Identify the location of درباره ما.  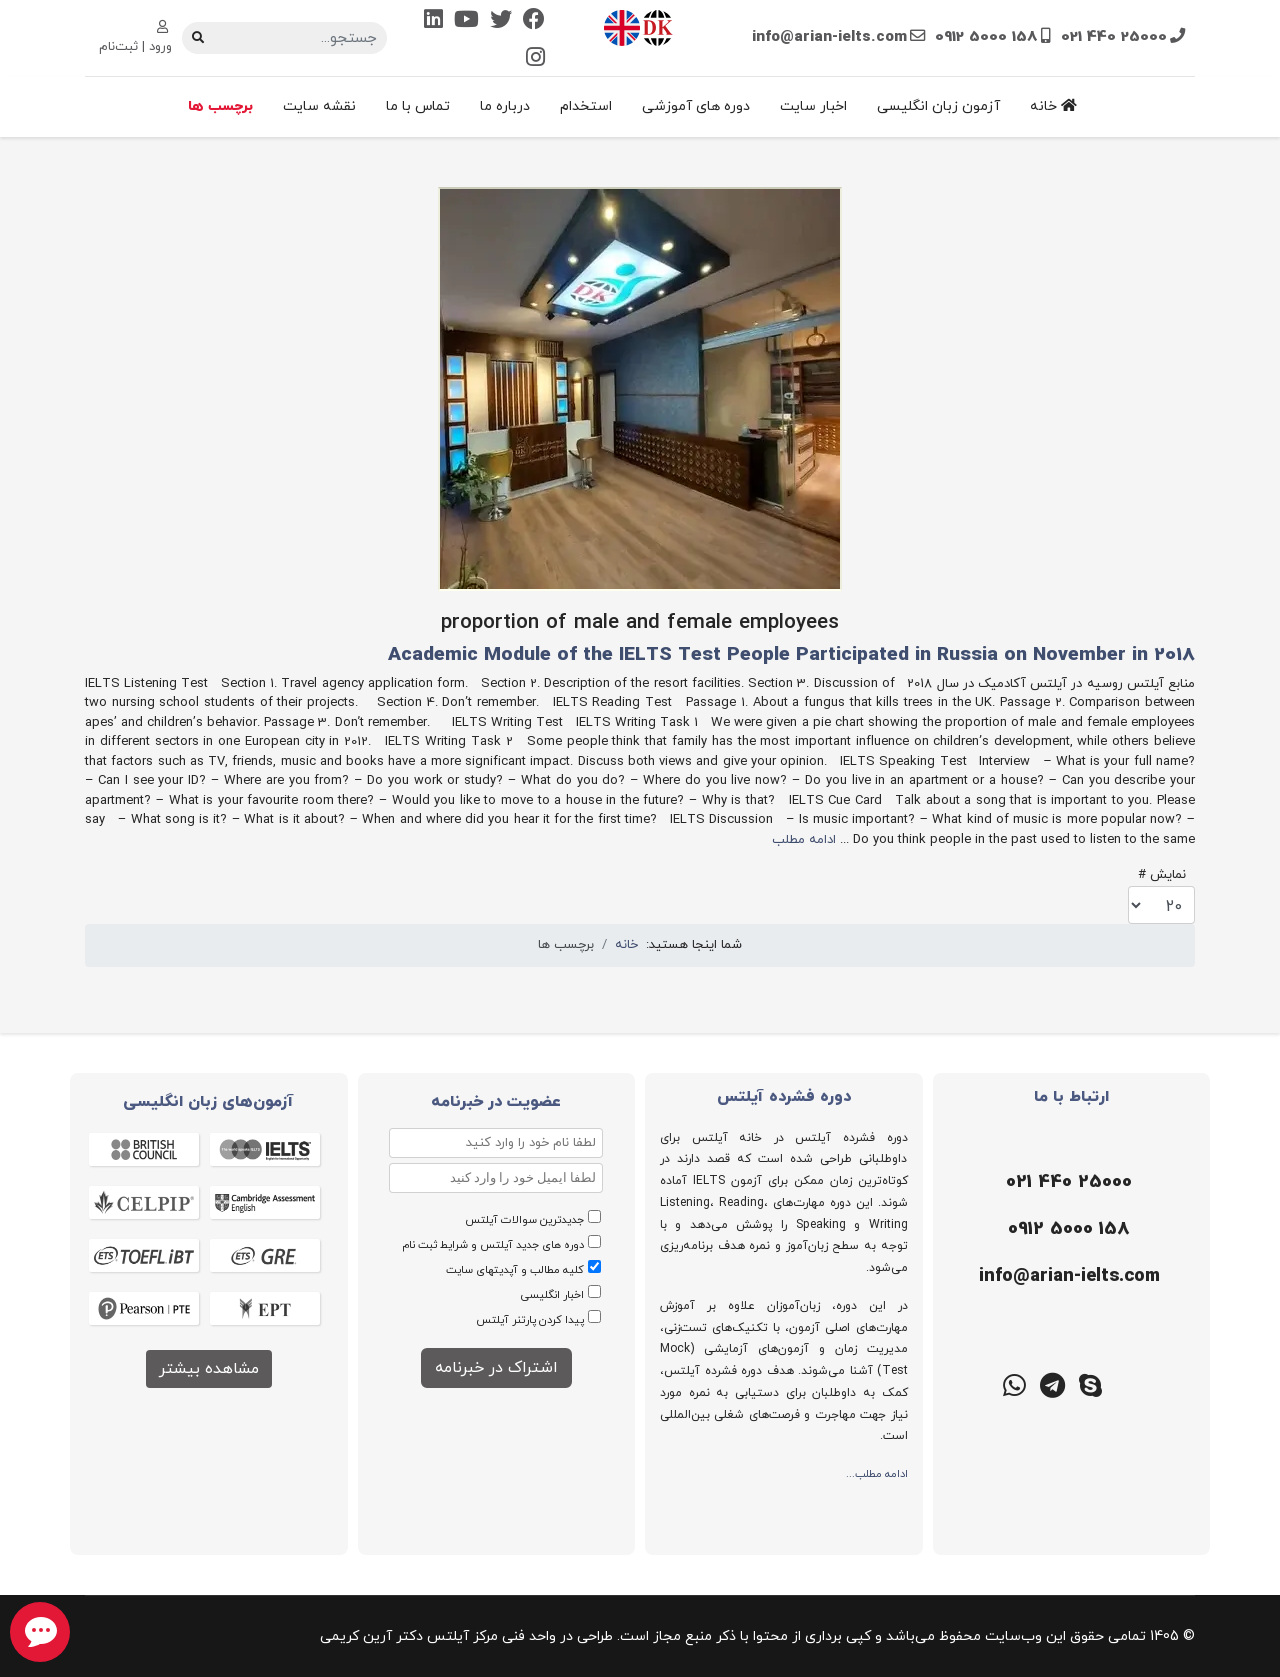
(505, 106).